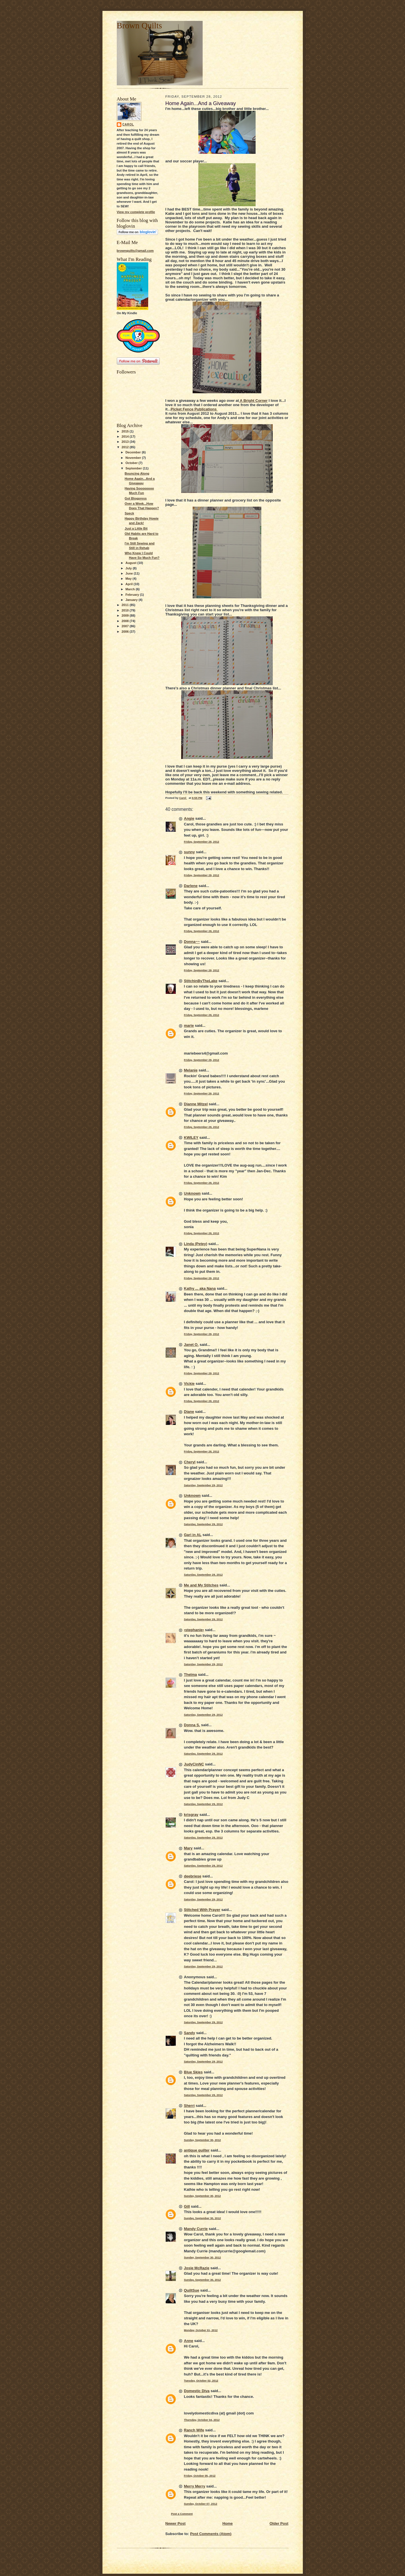  What do you see at coordinates (200, 1288) in the screenshot?
I see `Kathy ... aka Nana` at bounding box center [200, 1288].